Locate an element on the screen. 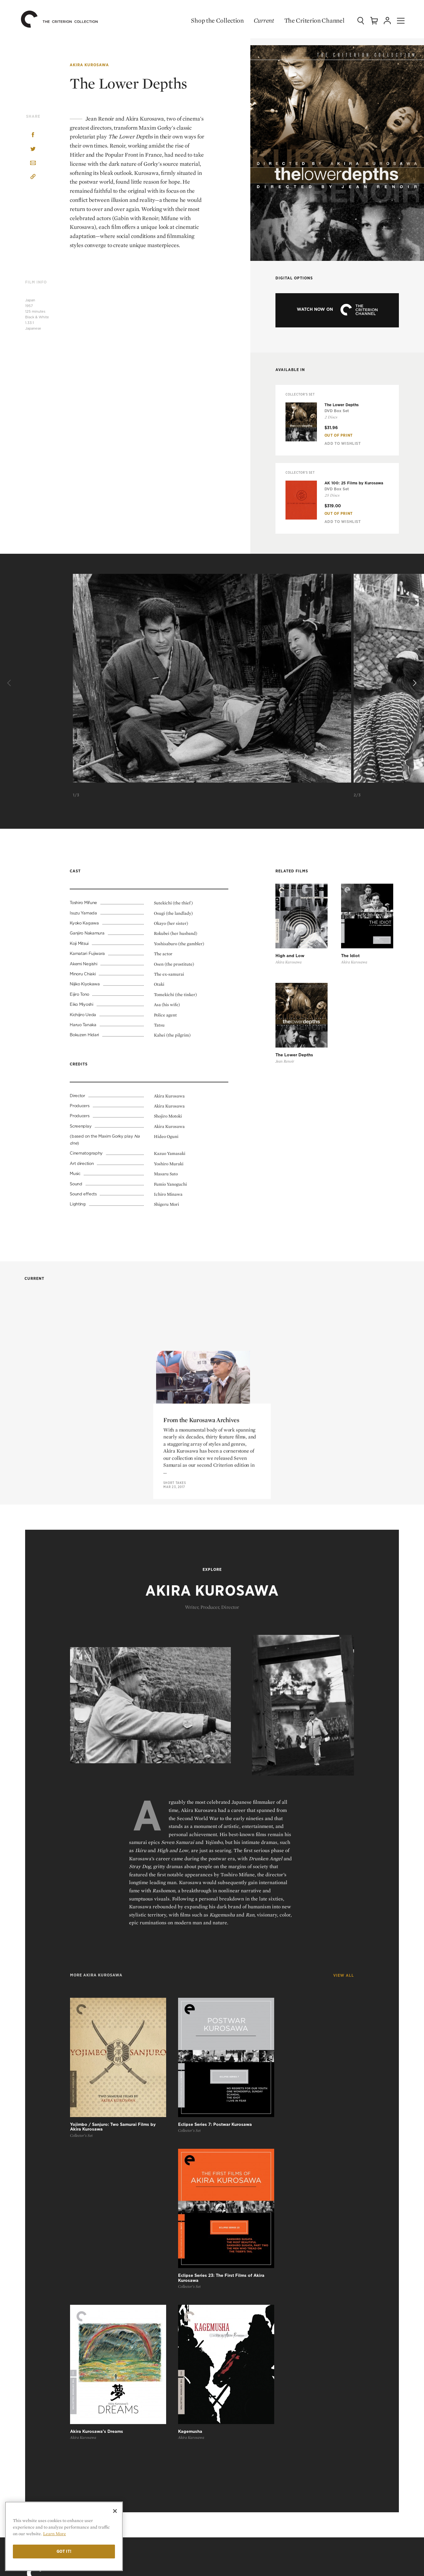 The width and height of the screenshot is (424, 2576). Criterion Closet Picks is located at coordinates (247, 2303).